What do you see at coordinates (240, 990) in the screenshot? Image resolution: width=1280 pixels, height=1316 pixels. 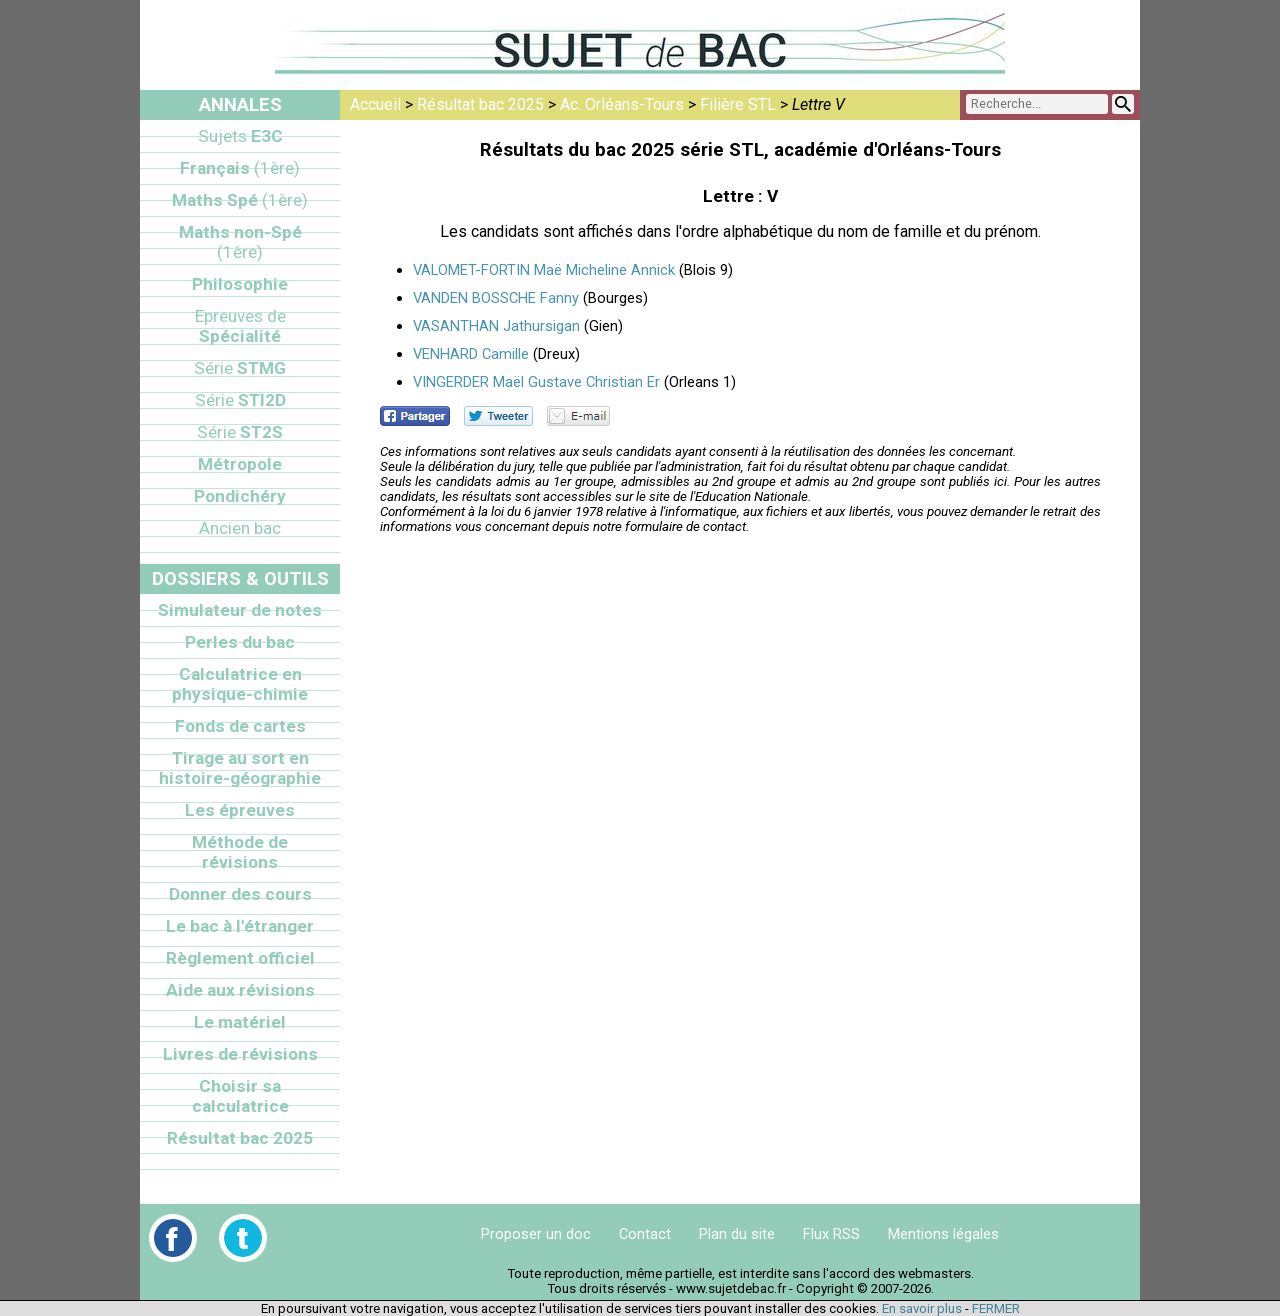 I see `Aide aux révisions` at bounding box center [240, 990].